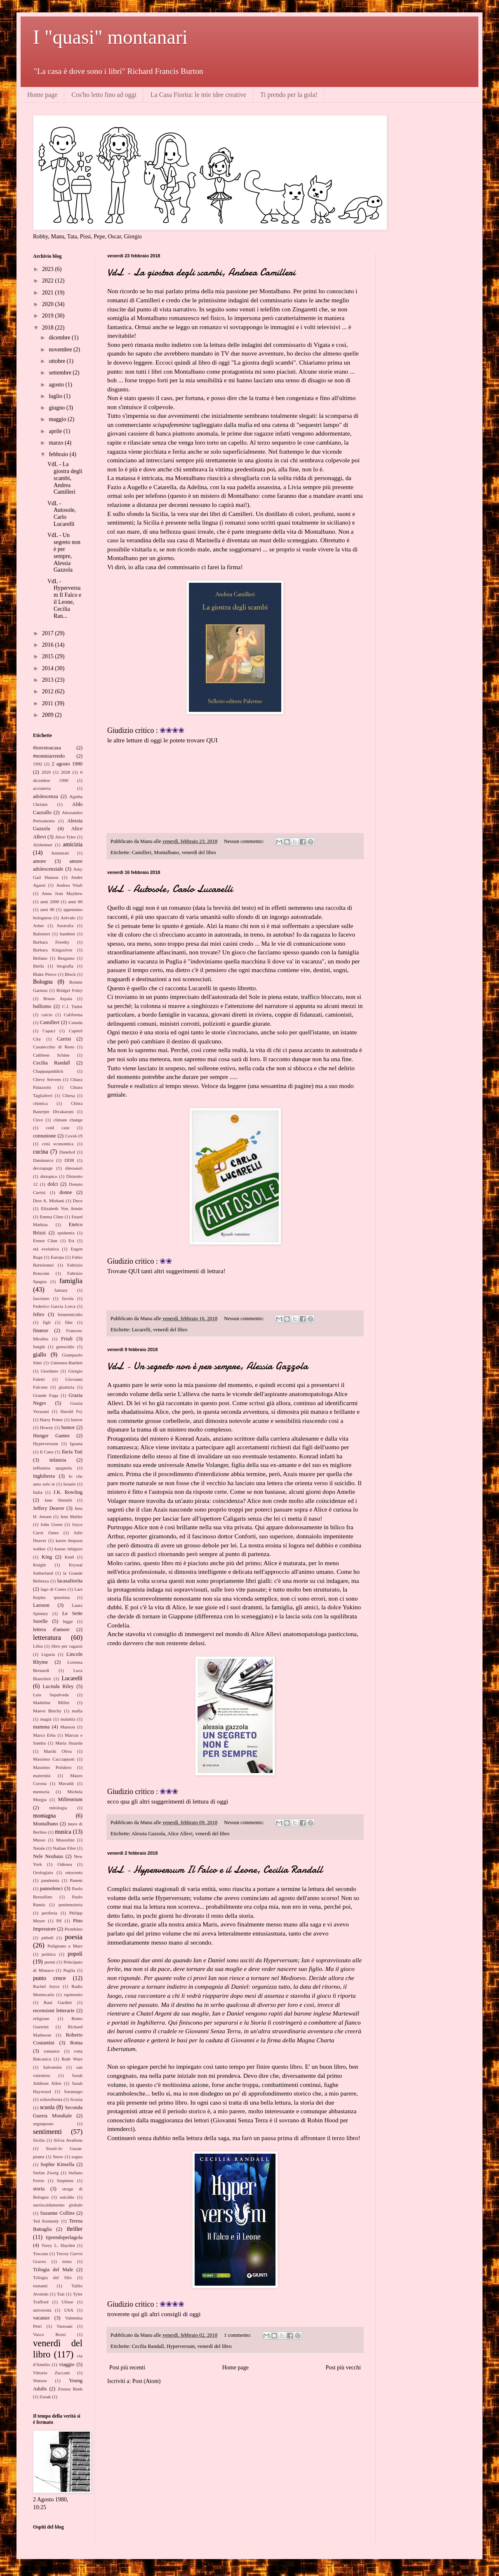  Describe the element at coordinates (57, 2213) in the screenshot. I see `Suzanne Collins` at that location.